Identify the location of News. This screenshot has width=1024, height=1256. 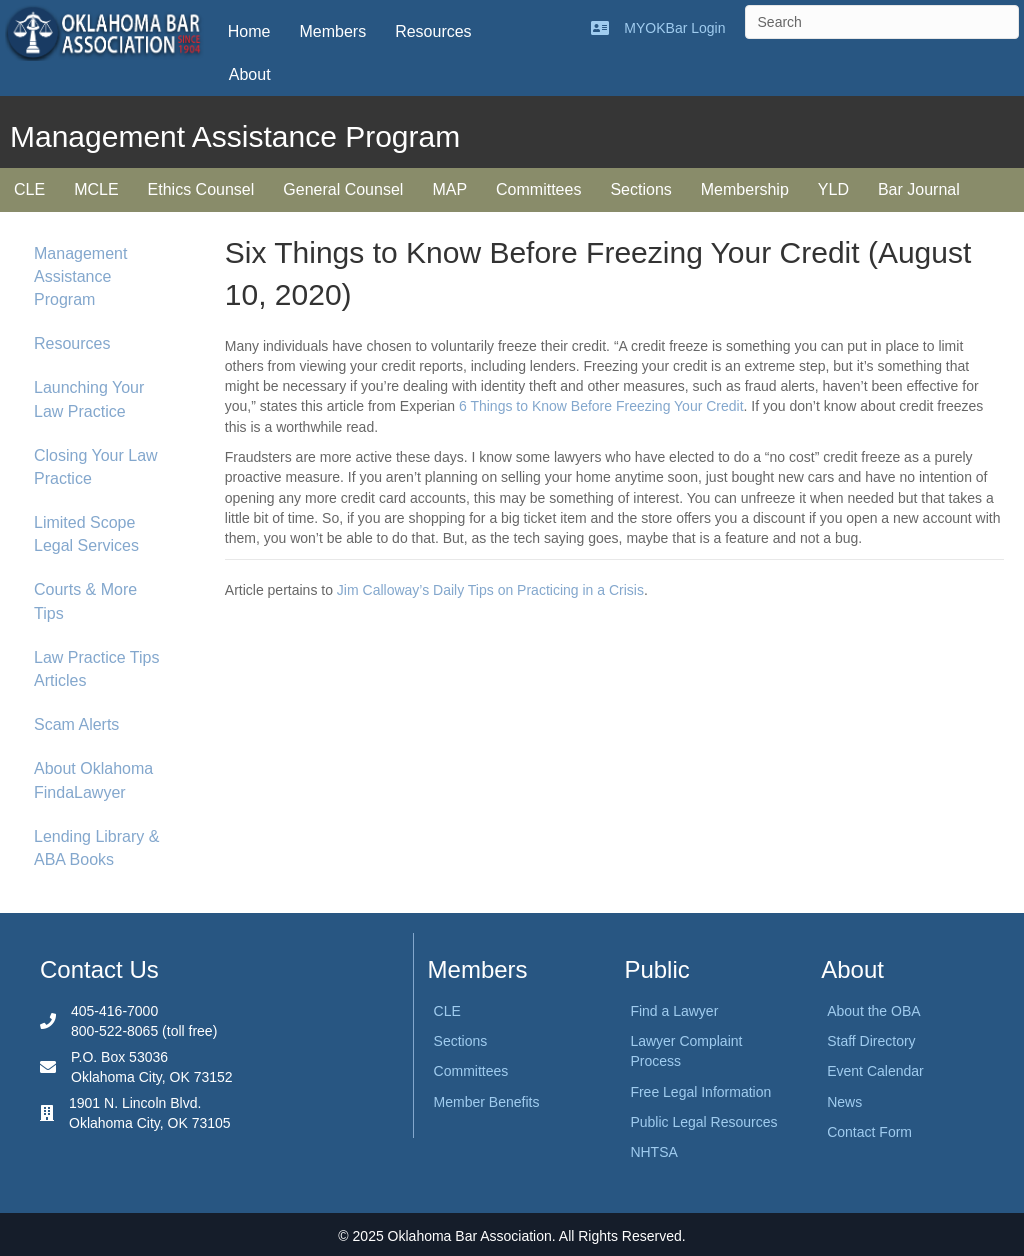
(844, 1102).